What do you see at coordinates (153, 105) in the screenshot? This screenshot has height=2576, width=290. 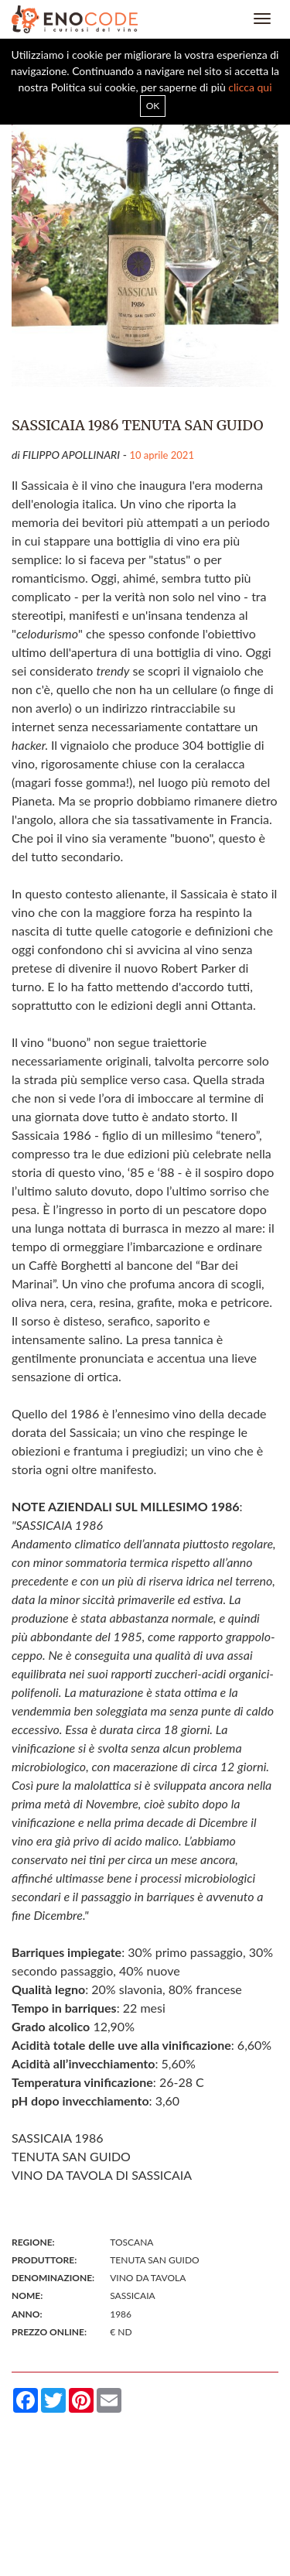 I see `OK` at bounding box center [153, 105].